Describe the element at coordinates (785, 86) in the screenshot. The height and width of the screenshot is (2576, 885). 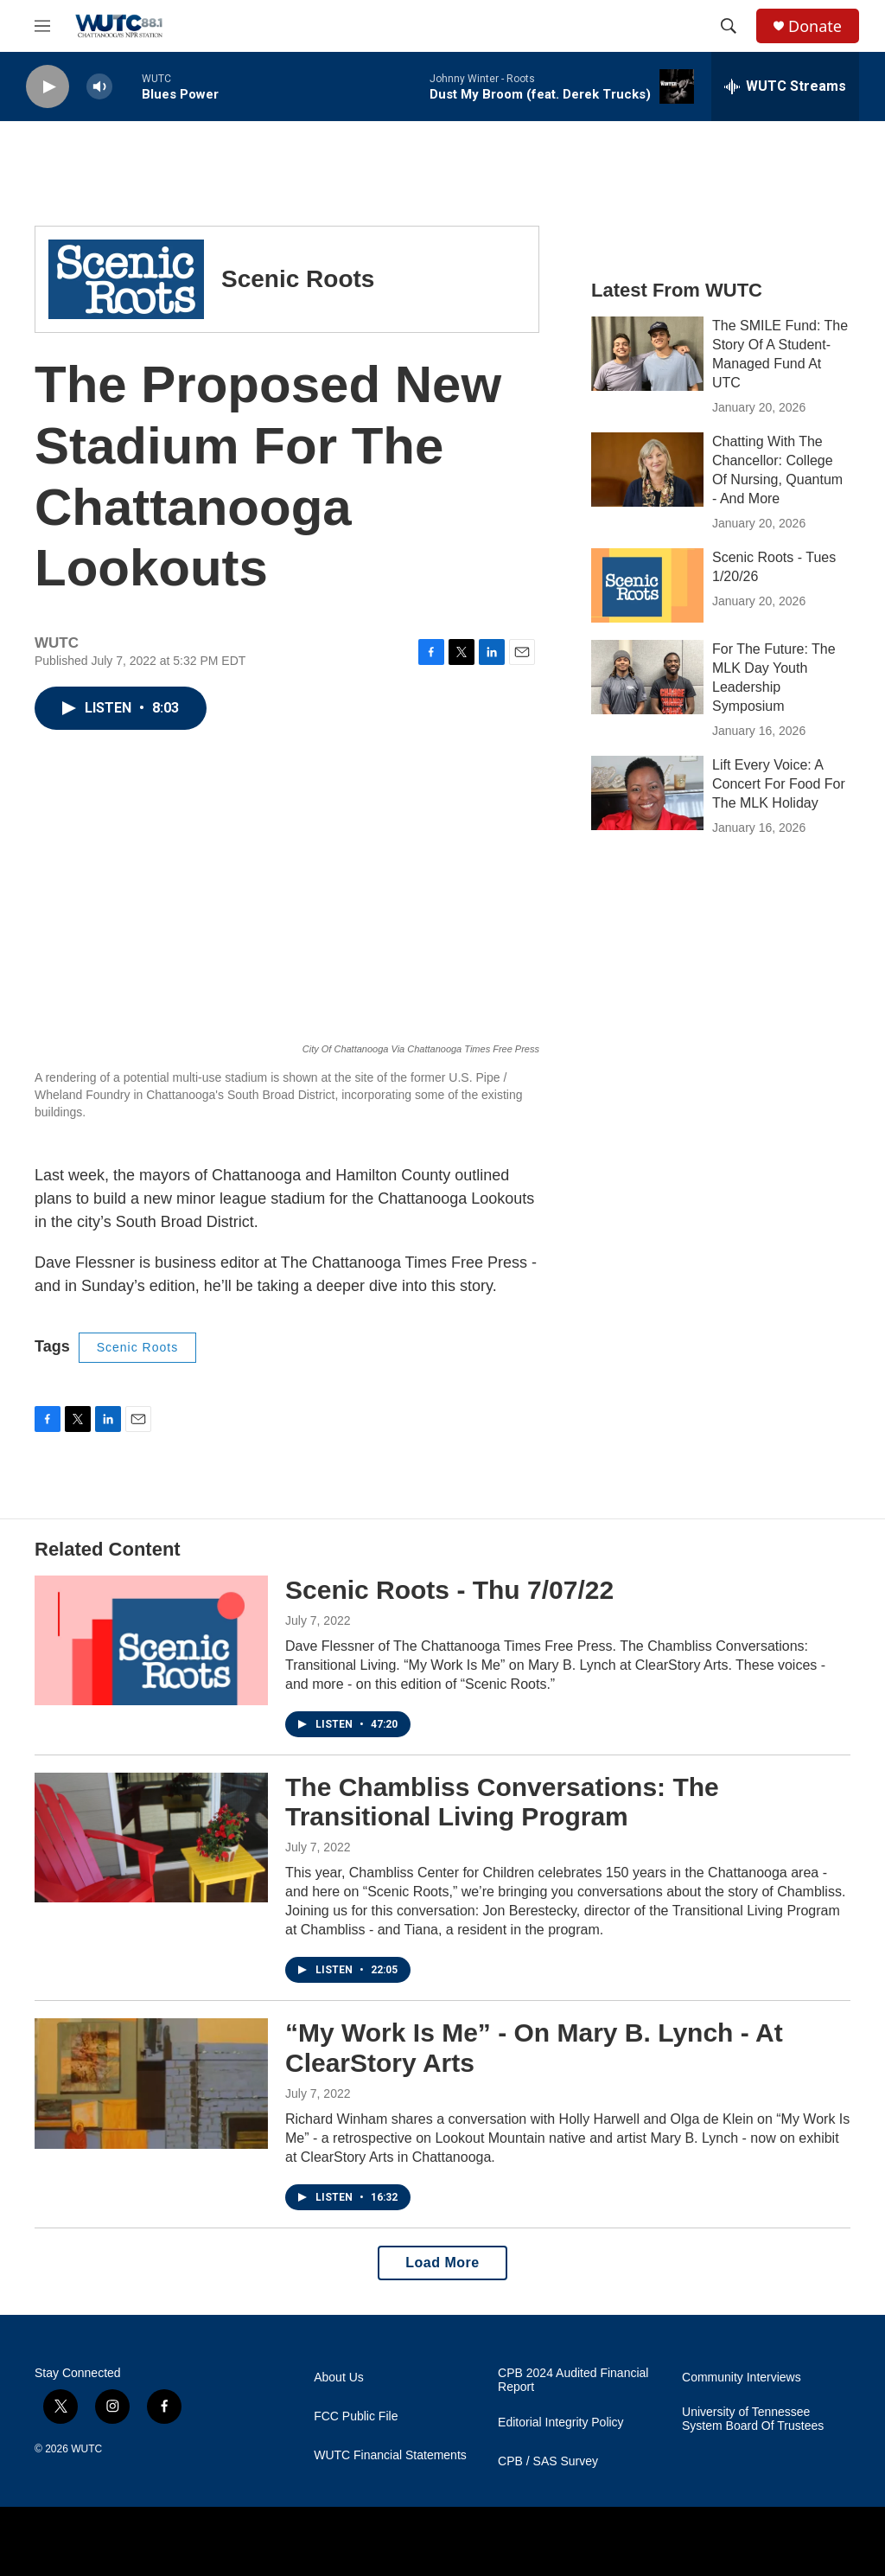
I see `[all streams]` at that location.